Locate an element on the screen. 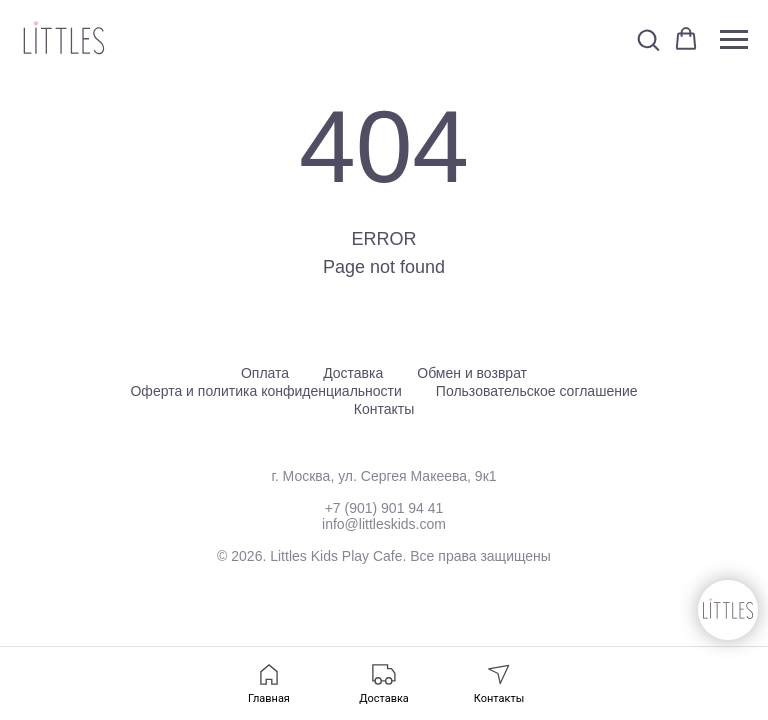 Image resolution: width=768 pixels, height=720 pixels. Оплата is located at coordinates (265, 373).